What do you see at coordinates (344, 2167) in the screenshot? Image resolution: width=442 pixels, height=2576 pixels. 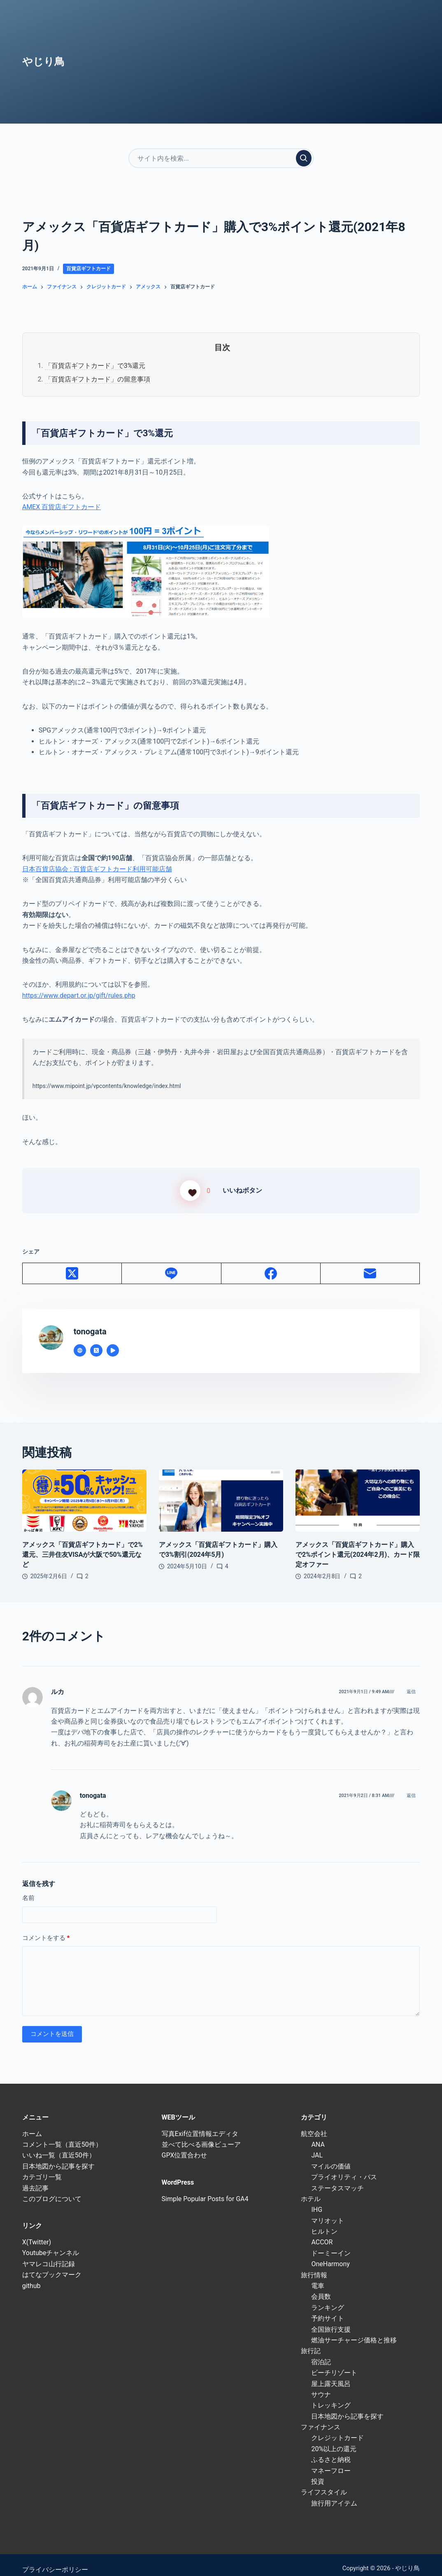 I see `プライオリティ・パス` at bounding box center [344, 2167].